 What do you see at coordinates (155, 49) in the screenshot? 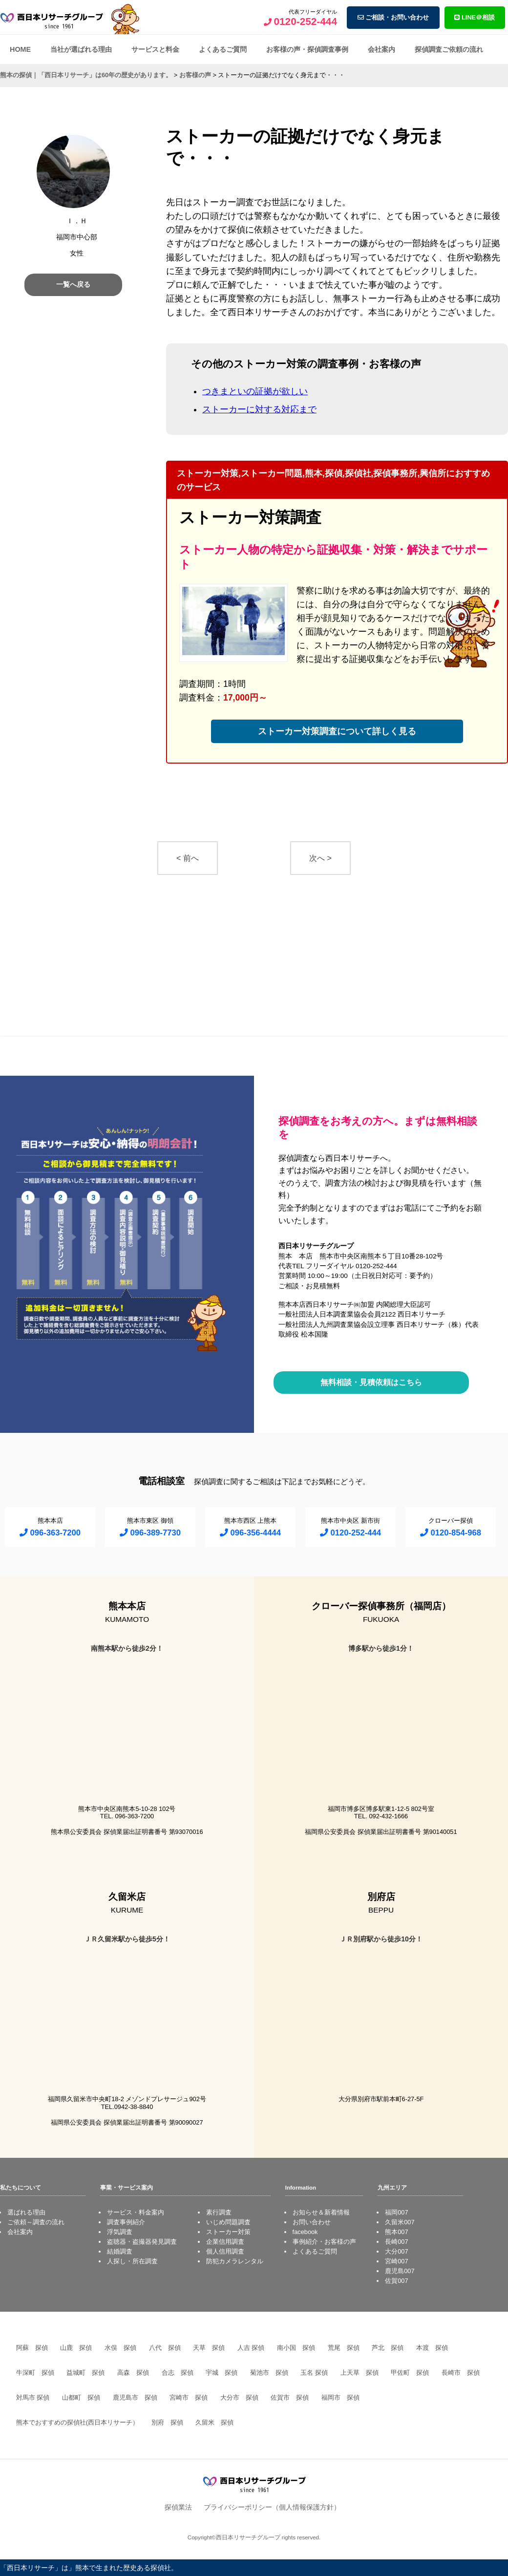
I see `サービスと料金` at bounding box center [155, 49].